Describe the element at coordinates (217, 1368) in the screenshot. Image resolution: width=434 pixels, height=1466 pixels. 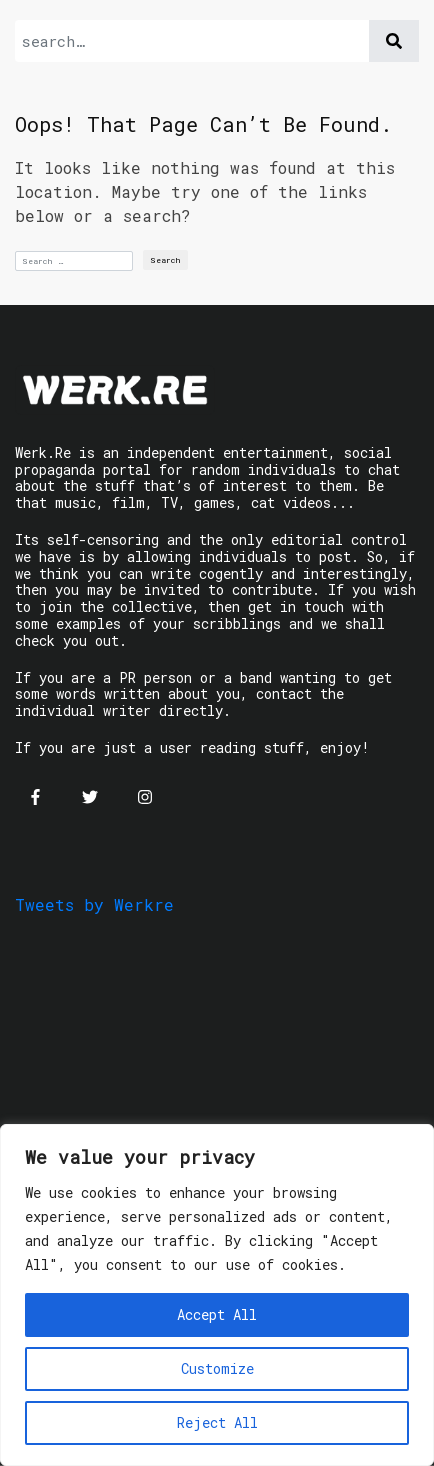
I see `Customize` at that location.